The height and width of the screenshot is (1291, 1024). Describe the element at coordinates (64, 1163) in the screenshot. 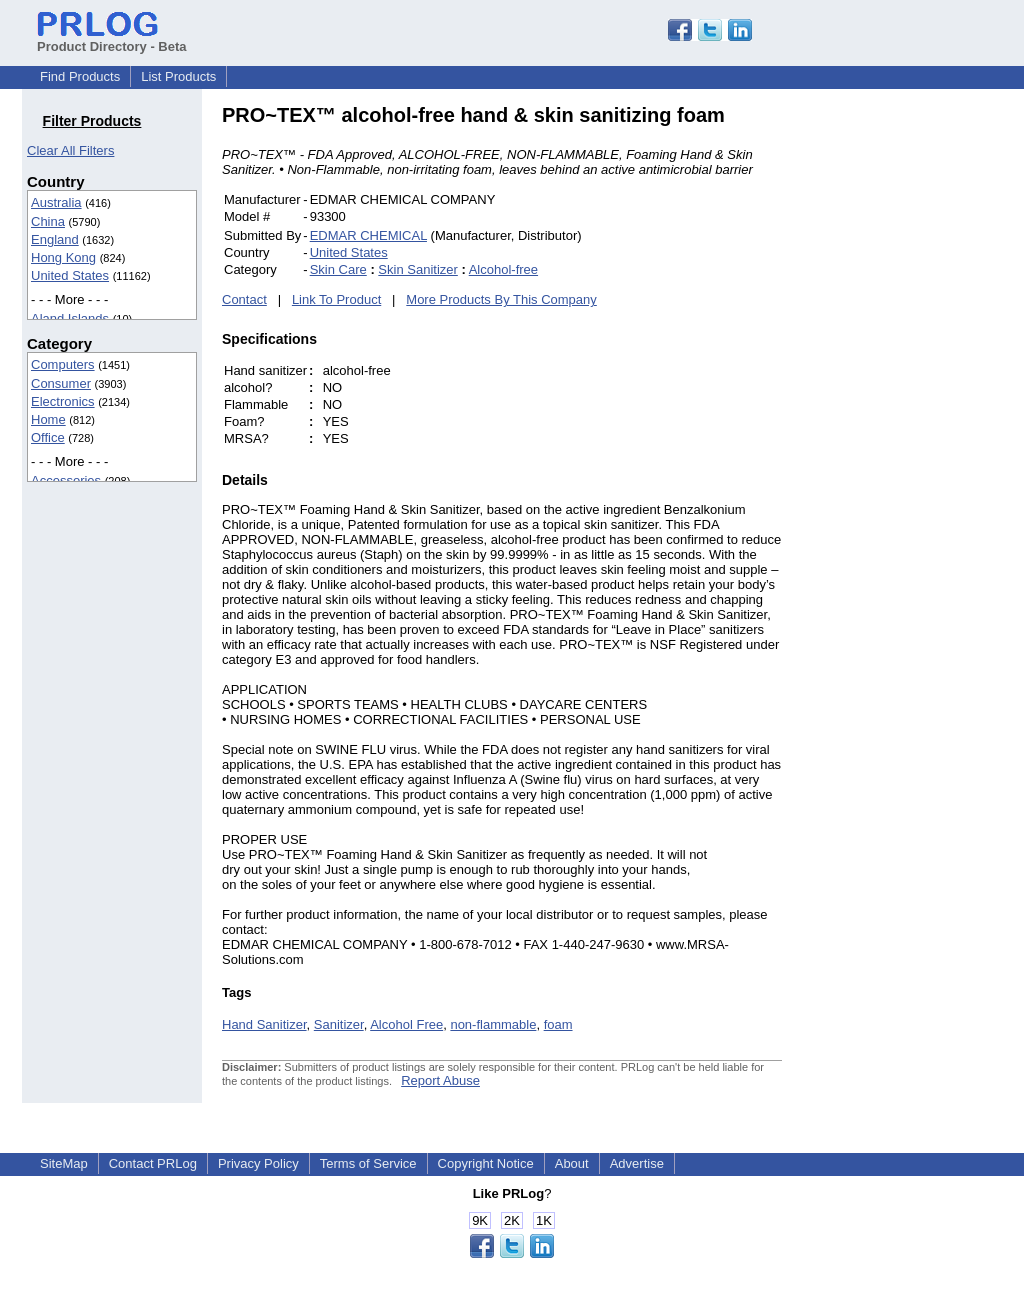

I see `SiteMap` at that location.